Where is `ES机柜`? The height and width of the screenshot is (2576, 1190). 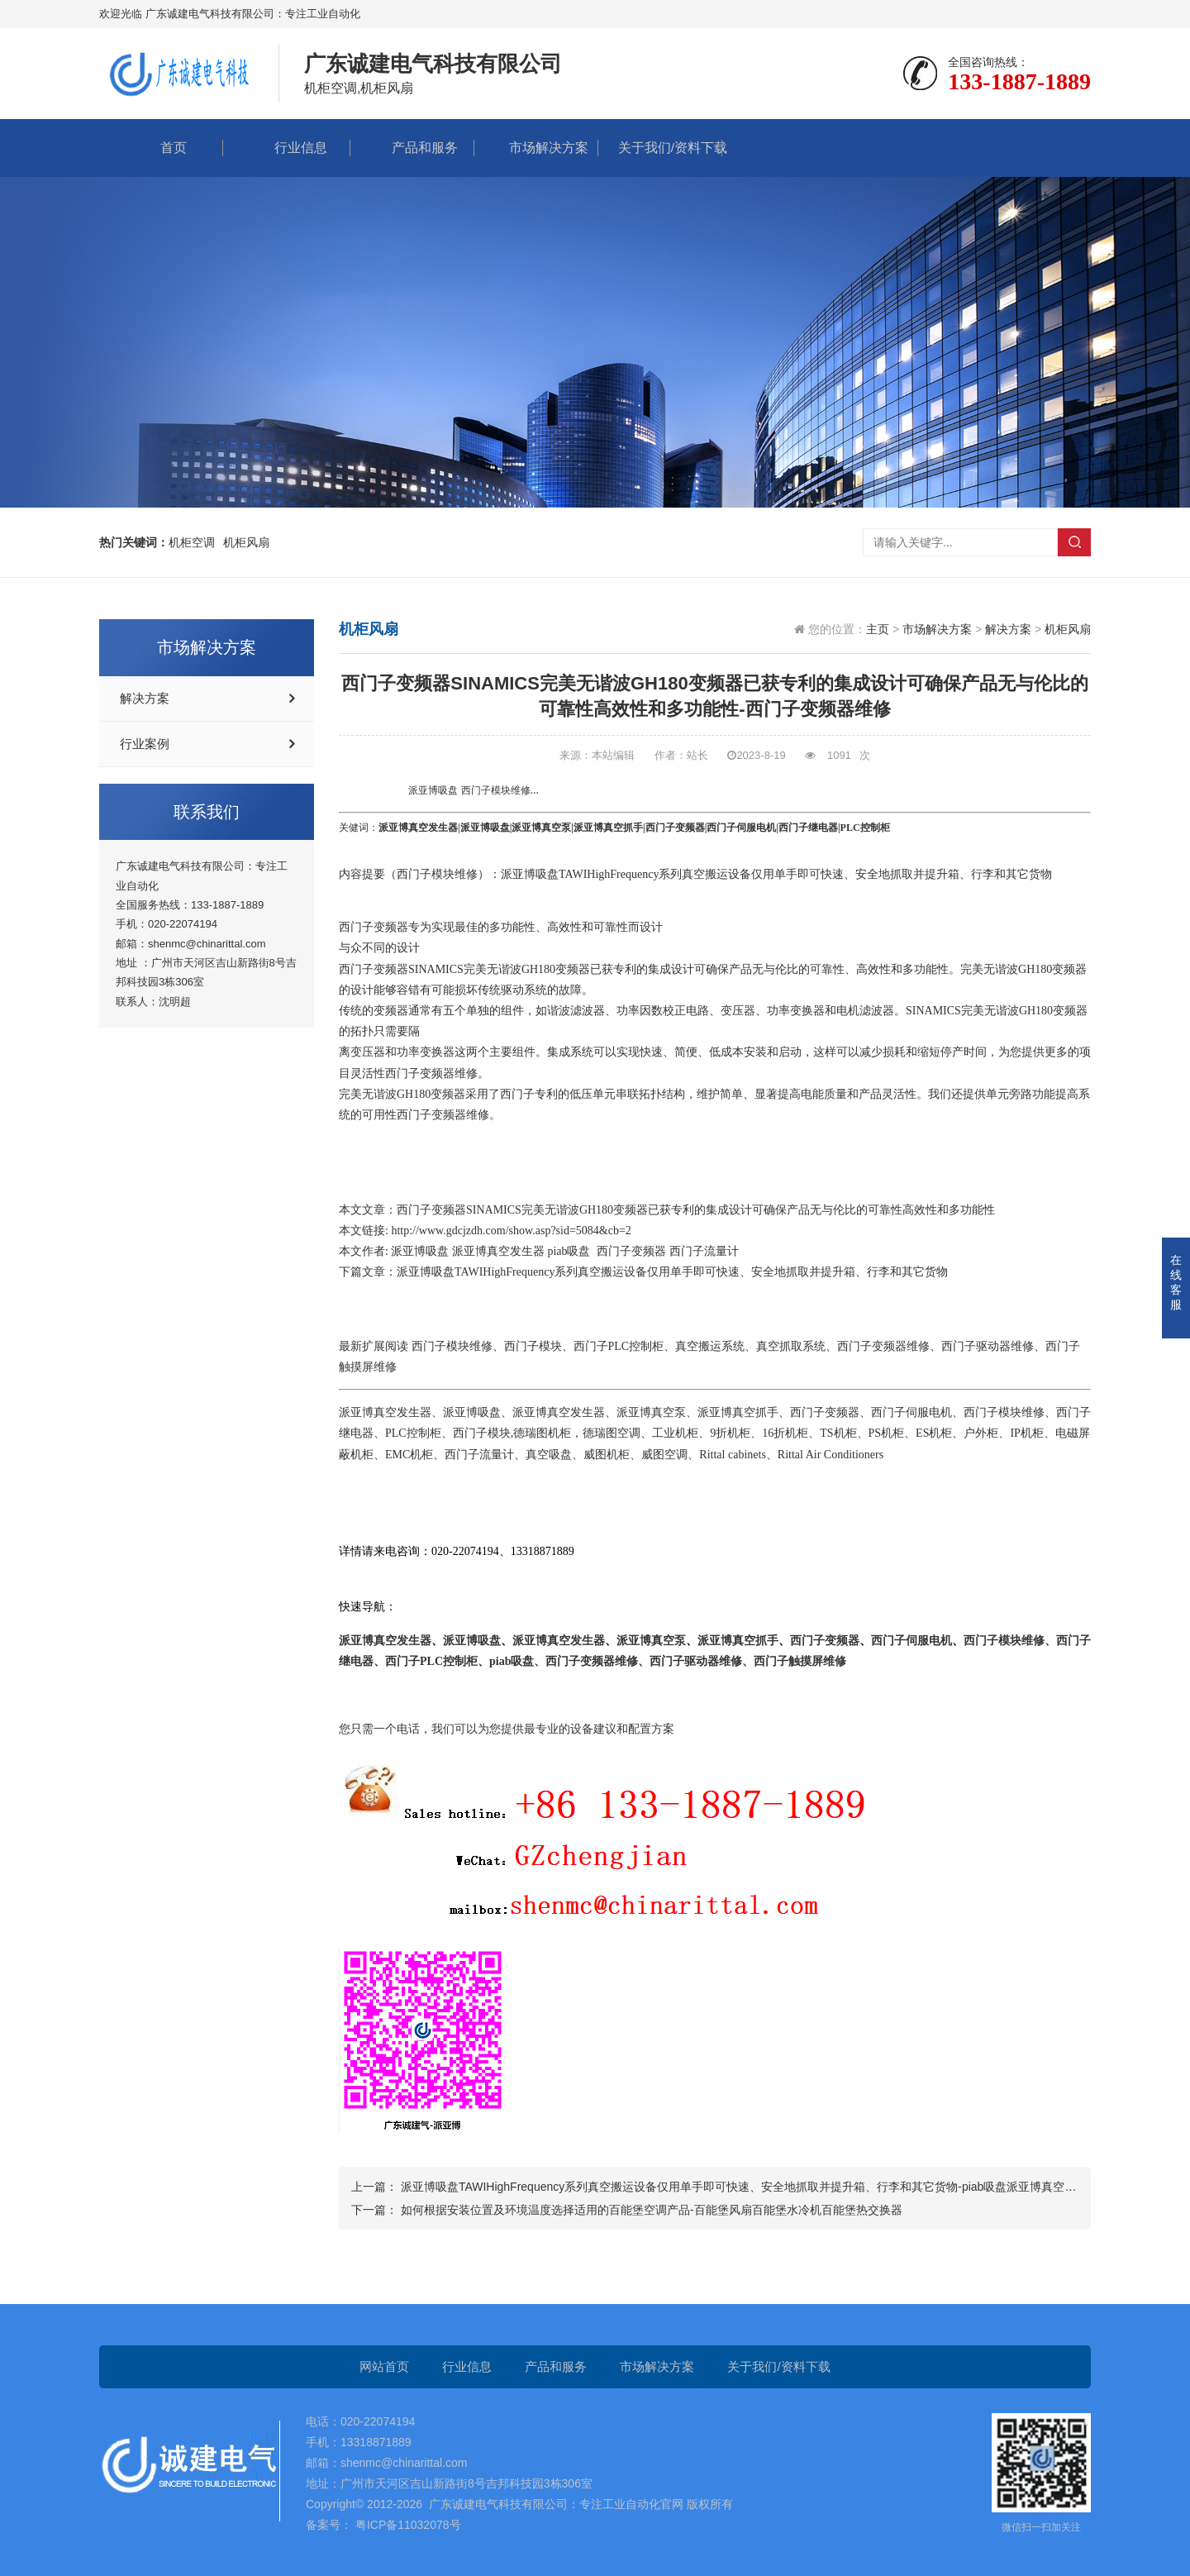
ES机柜 is located at coordinates (934, 1433).